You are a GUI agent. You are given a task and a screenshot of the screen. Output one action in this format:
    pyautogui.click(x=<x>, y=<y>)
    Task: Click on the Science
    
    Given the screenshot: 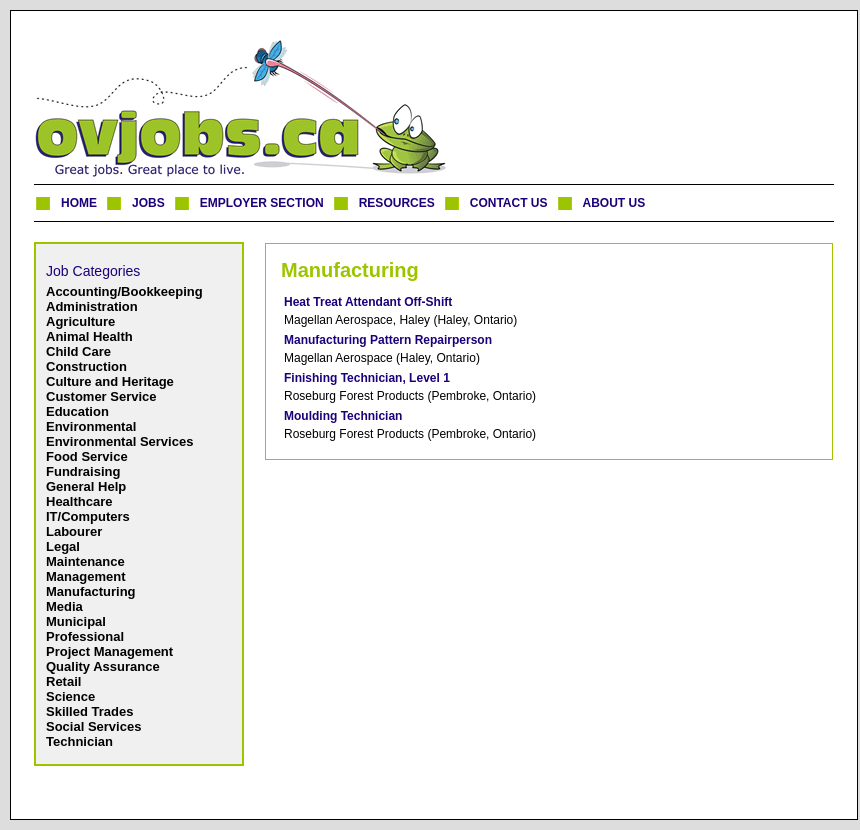 What is the action you would take?
    pyautogui.click(x=70, y=696)
    